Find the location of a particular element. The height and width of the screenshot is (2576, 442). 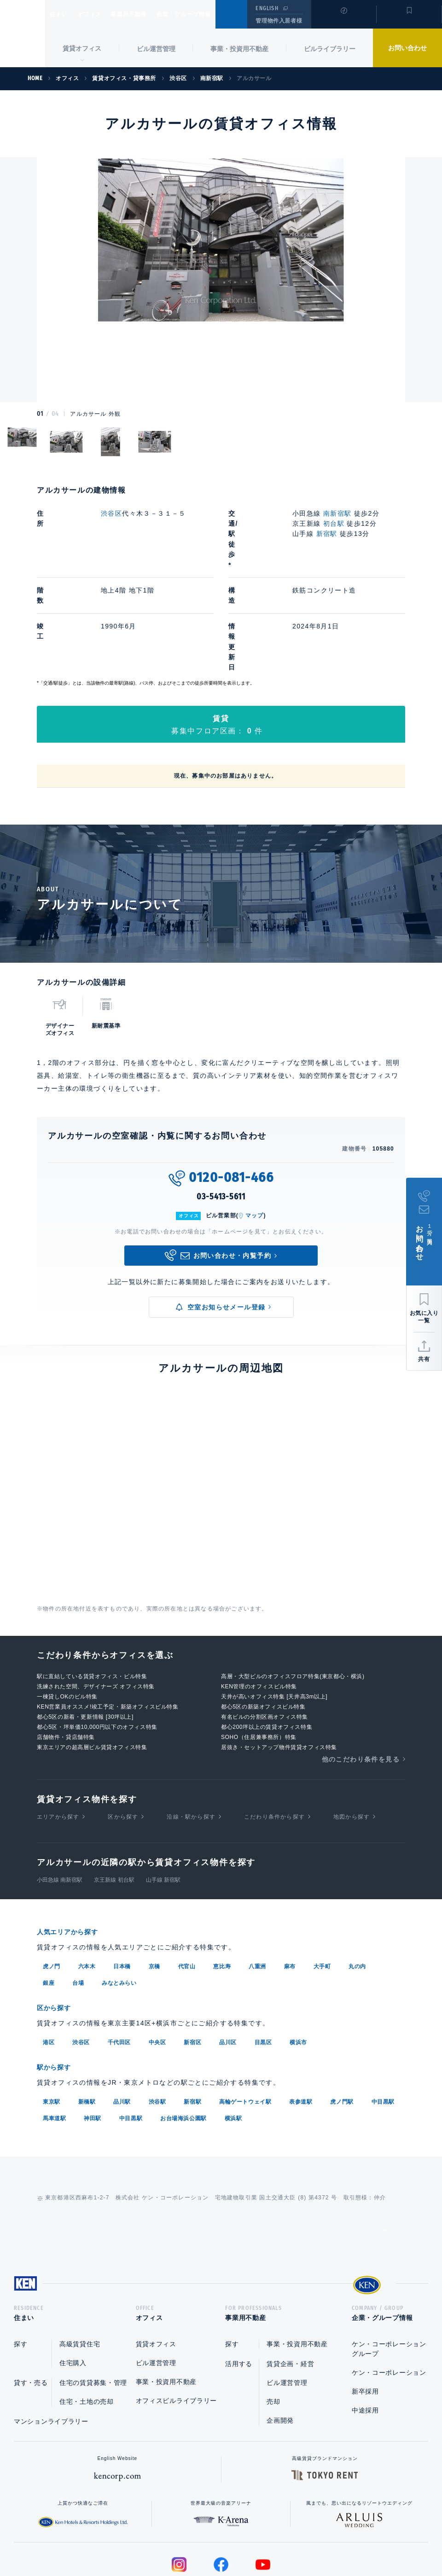

中途採用 is located at coordinates (365, 2328).